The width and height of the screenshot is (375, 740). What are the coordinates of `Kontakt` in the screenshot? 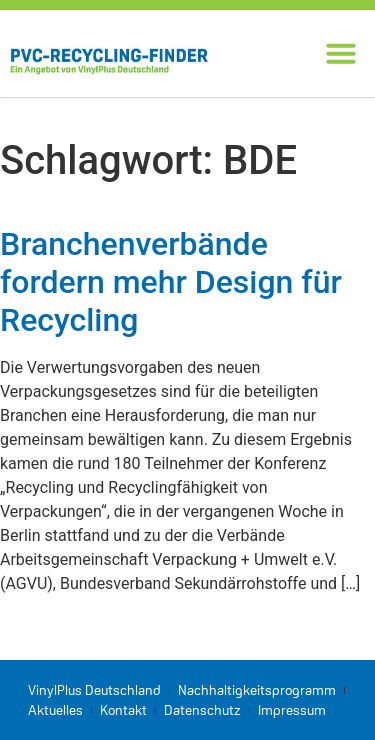 It's located at (123, 710).